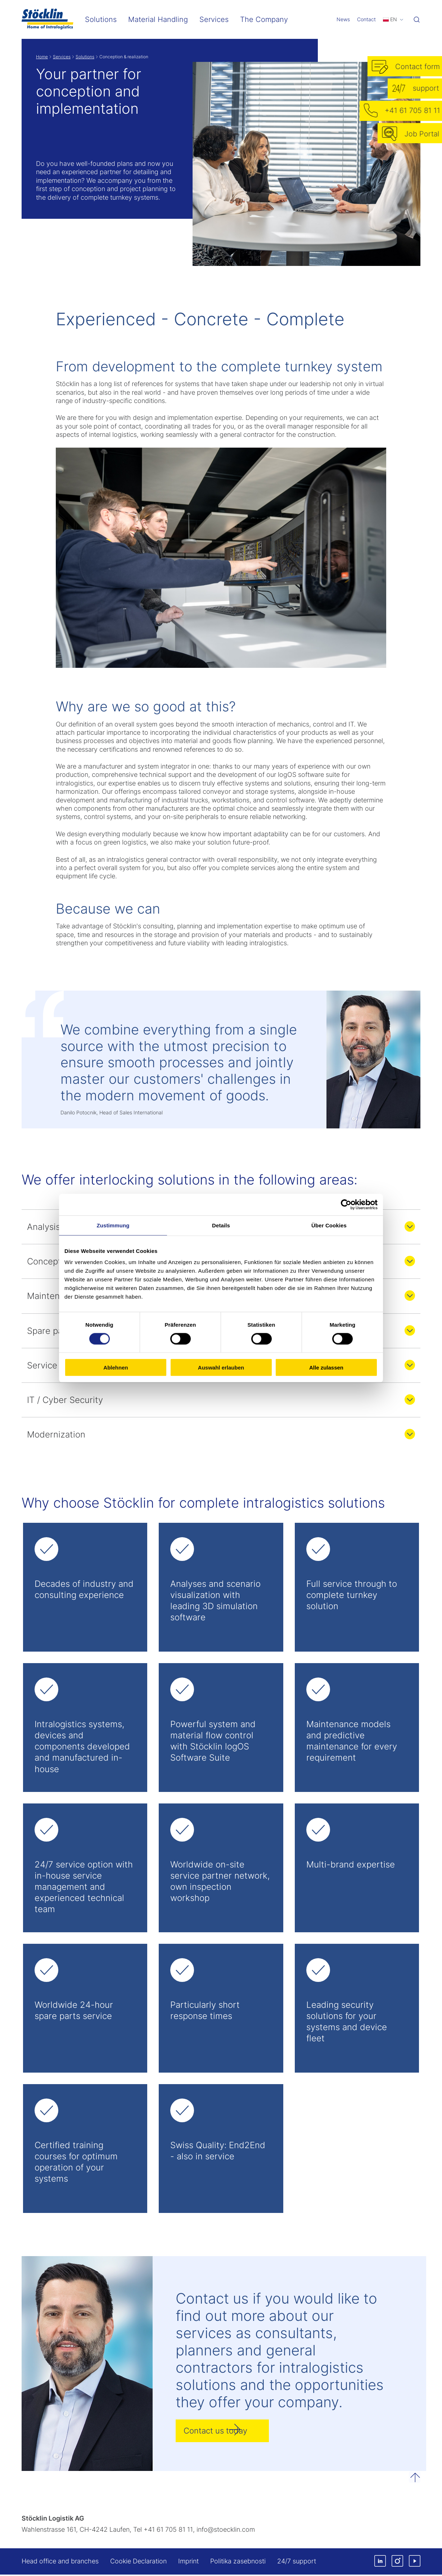 The width and height of the screenshot is (442, 2576). I want to click on Services [menuitem], so click(214, 19).